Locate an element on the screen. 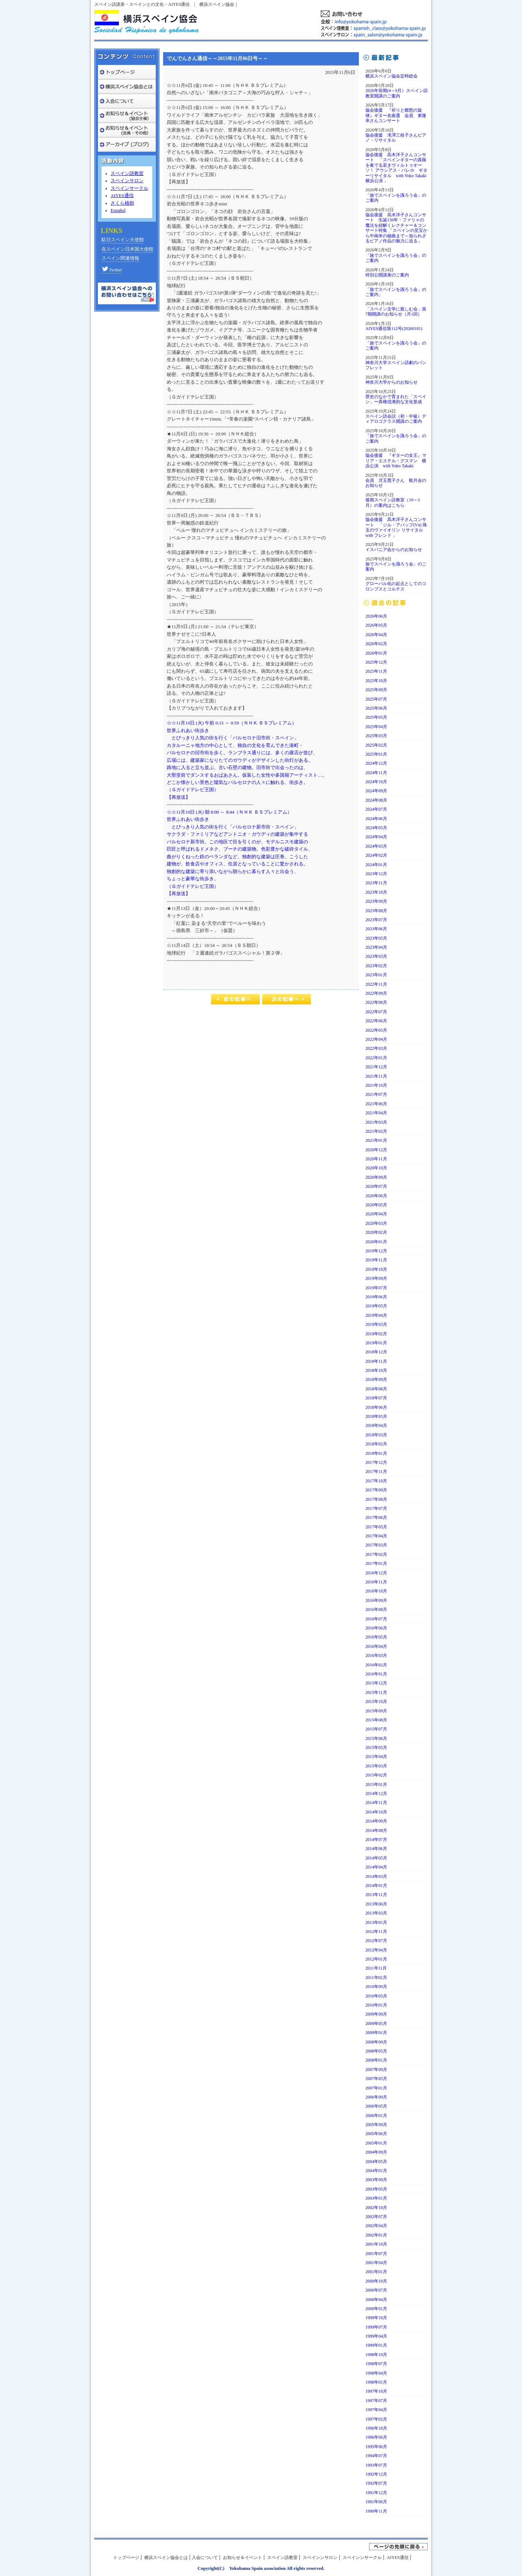 The width and height of the screenshot is (522, 2576). 2019年03月 is located at coordinates (376, 1324).